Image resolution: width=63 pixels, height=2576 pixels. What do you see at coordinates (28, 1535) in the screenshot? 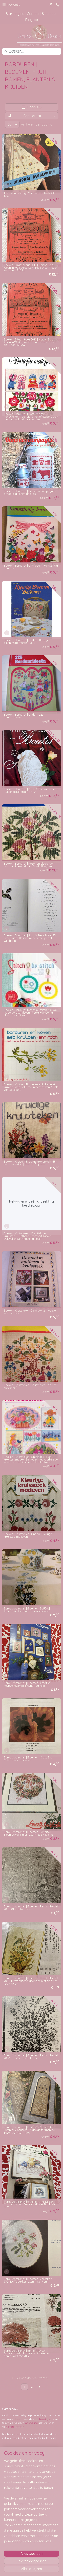
I see `Boeken | Kruissteken | Ondori - Kleurige kruissteekmotieven` at bounding box center [28, 1535].